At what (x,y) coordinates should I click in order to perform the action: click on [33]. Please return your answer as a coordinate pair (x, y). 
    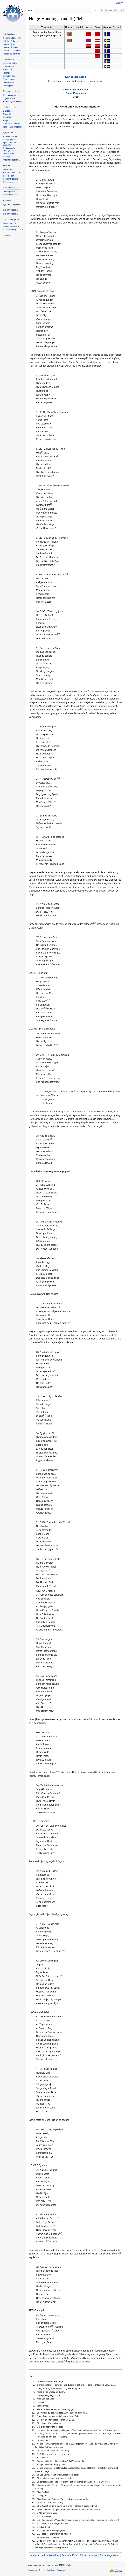
    Looking at the image, I should click on (55, 2058).